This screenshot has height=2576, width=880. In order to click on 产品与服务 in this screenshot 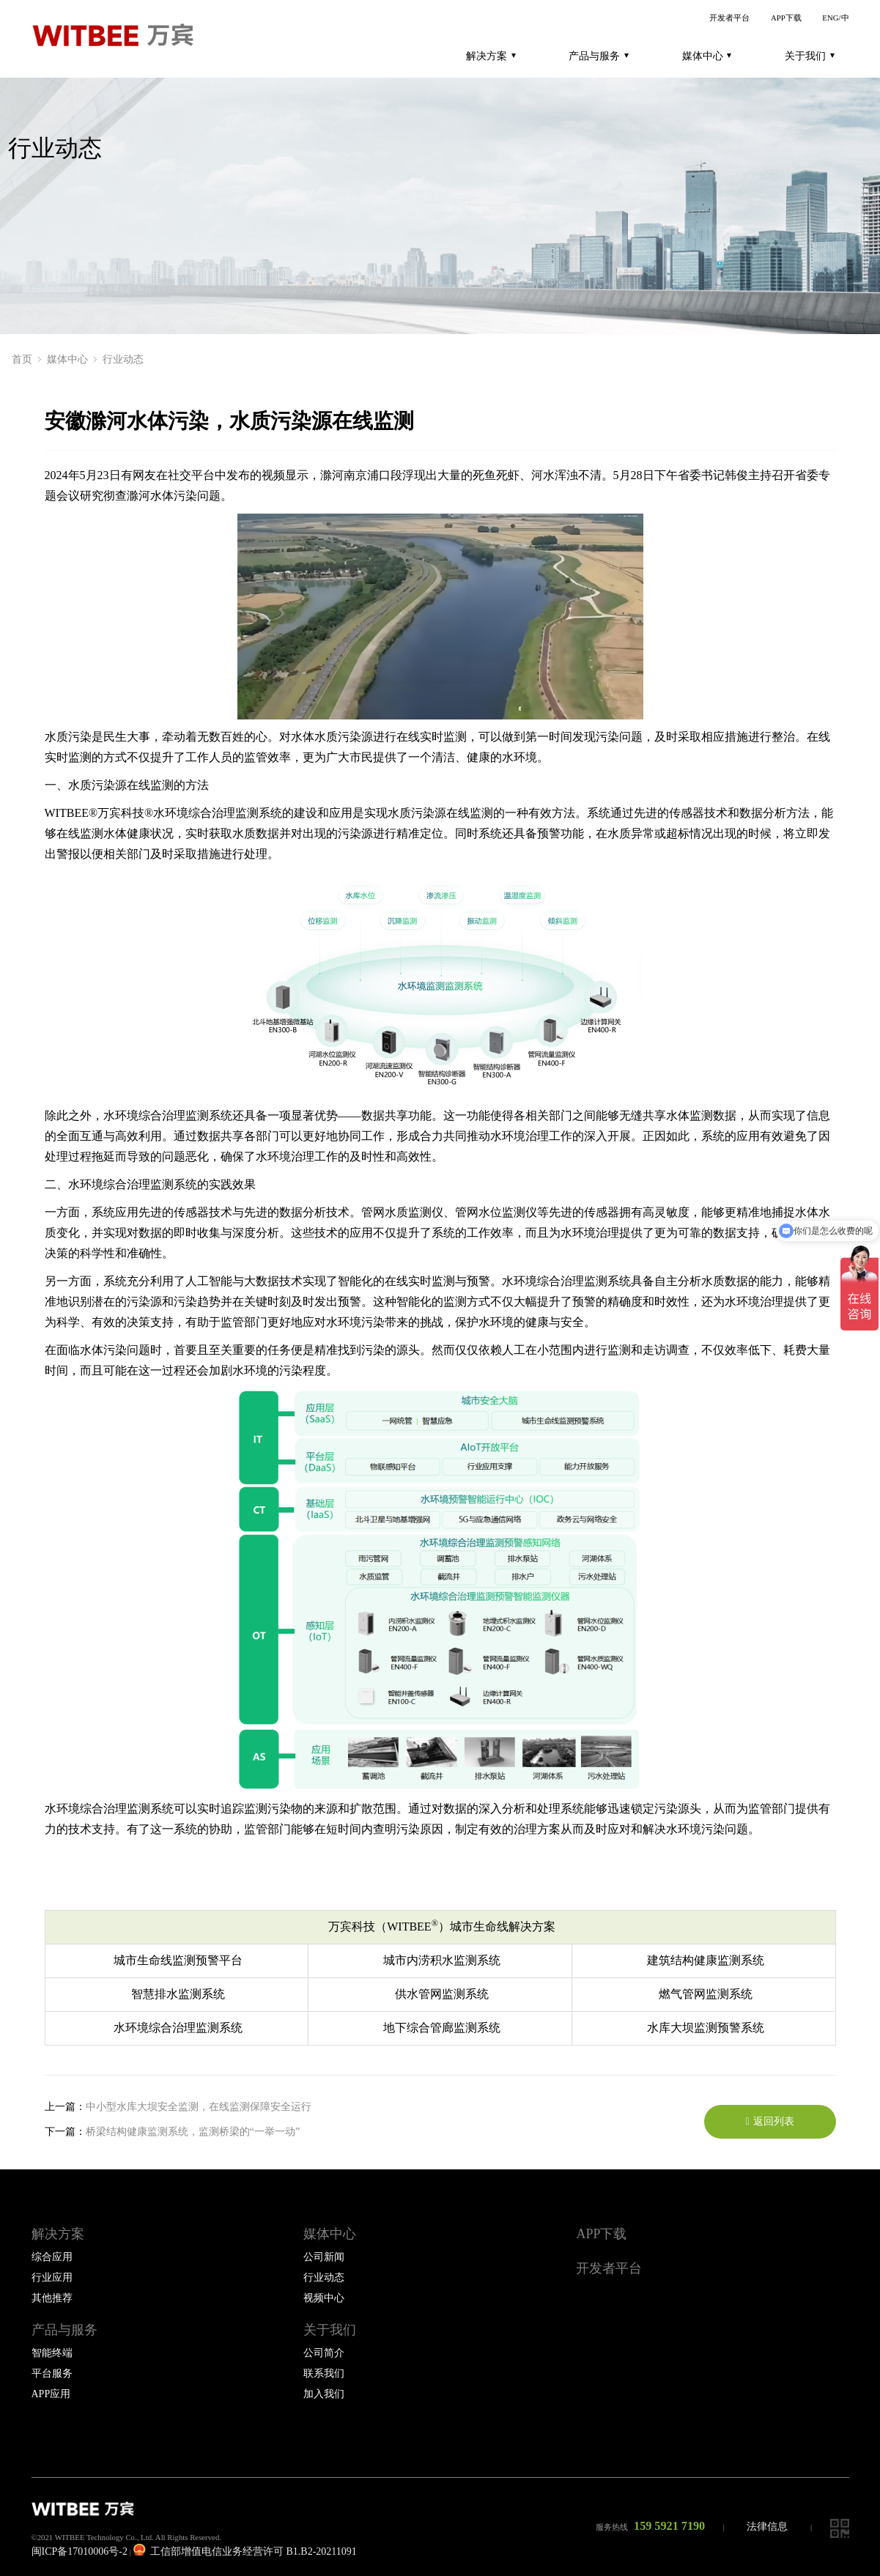, I will do `click(599, 56)`.